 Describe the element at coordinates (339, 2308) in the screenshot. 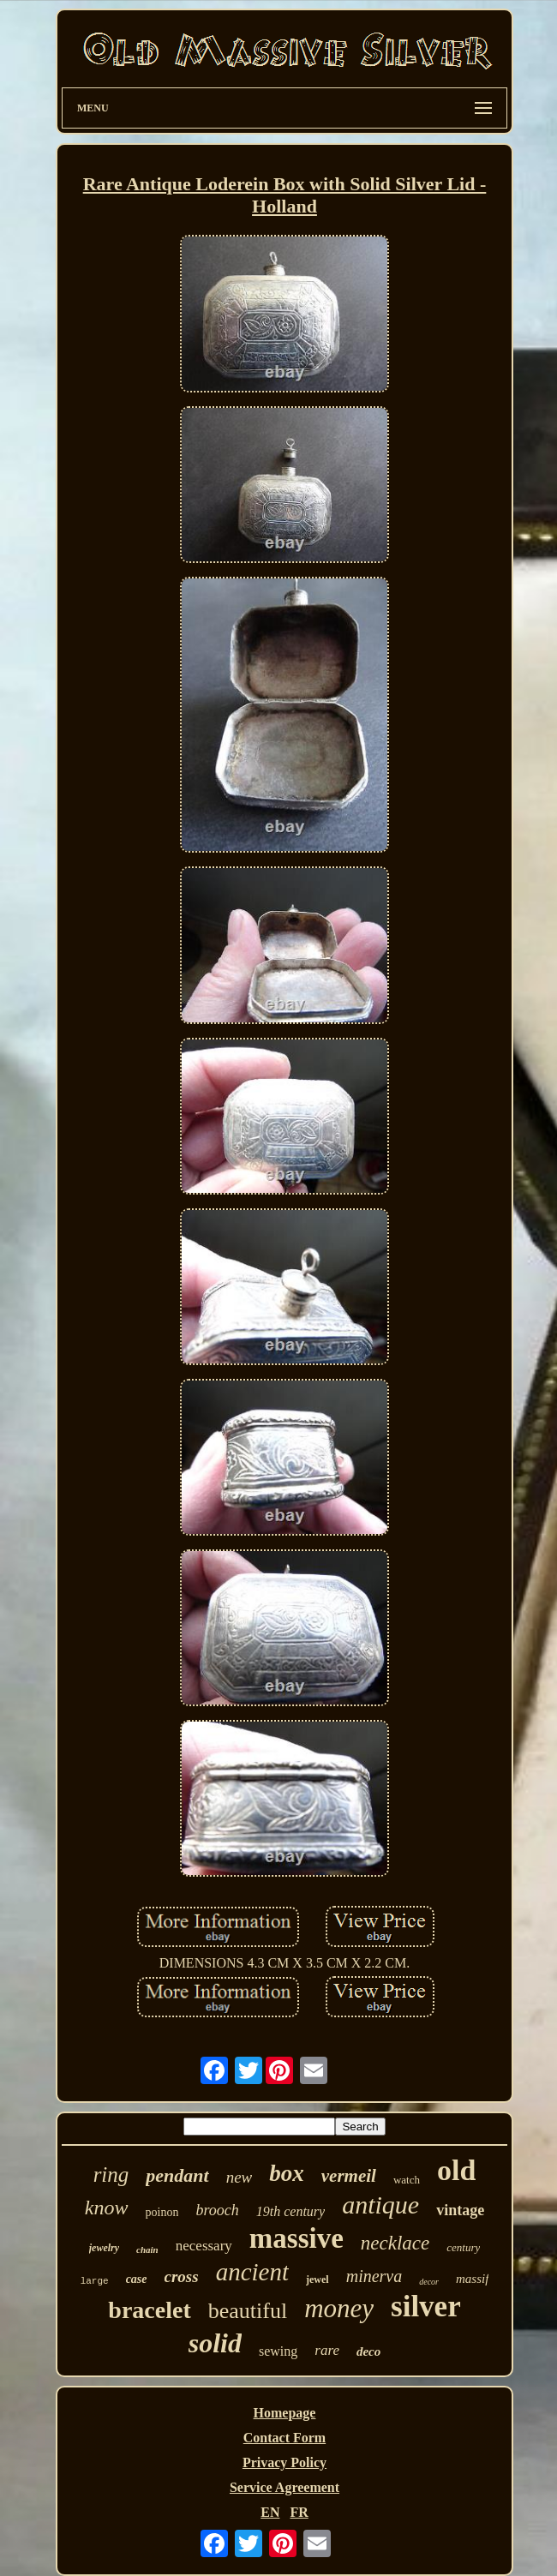

I see `money` at that location.